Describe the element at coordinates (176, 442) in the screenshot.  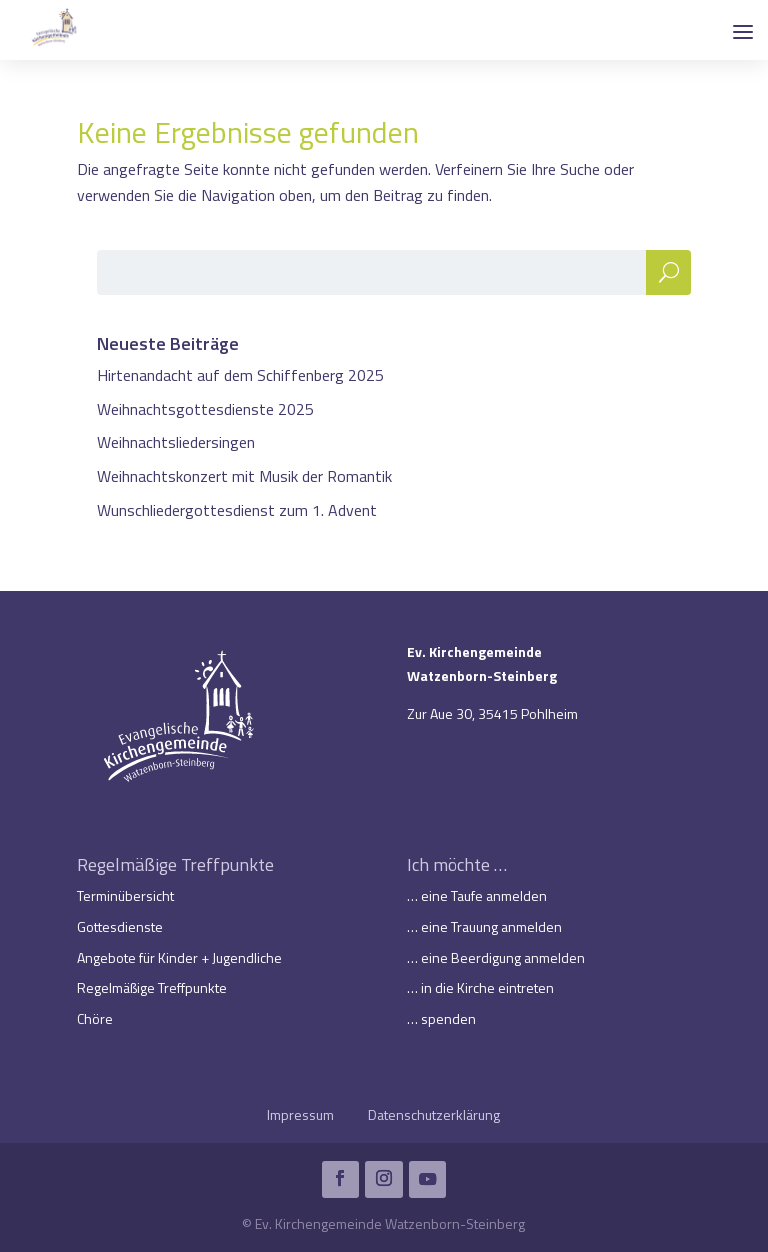
I see `Weihnachtsliedersingen` at that location.